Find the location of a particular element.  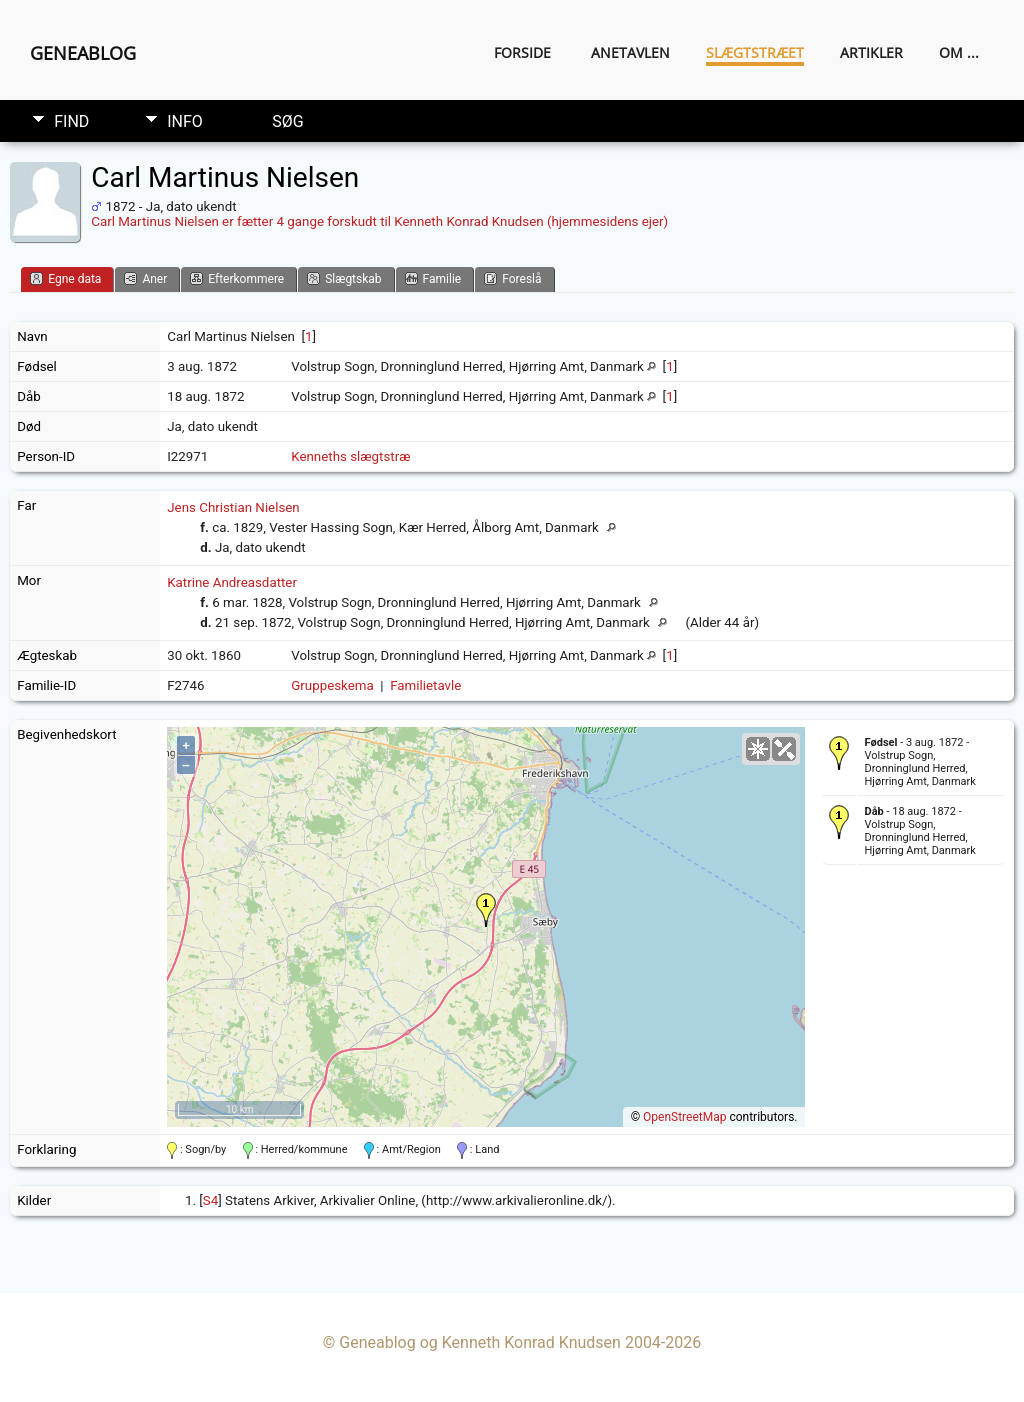

Egne data is located at coordinates (65, 278).